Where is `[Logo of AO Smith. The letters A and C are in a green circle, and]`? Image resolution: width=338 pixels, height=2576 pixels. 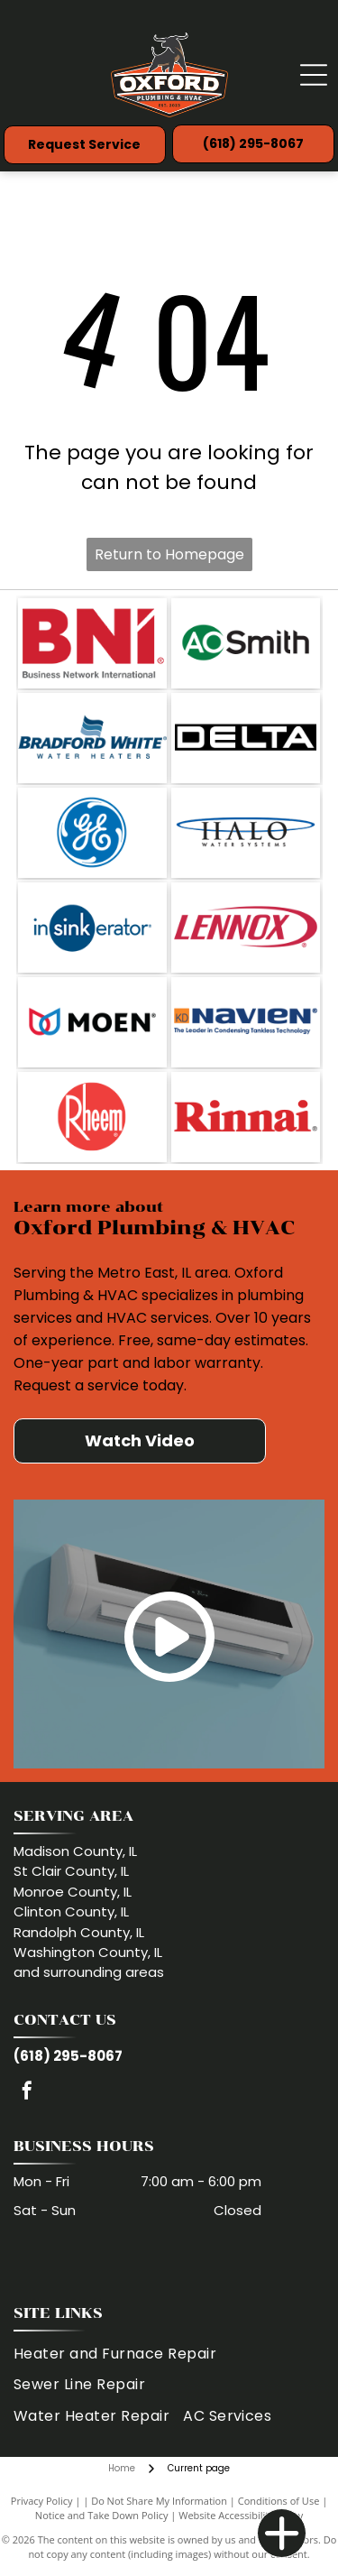 [Logo of AO Smith. The letters A and C are in a green circle, and] is located at coordinates (245, 643).